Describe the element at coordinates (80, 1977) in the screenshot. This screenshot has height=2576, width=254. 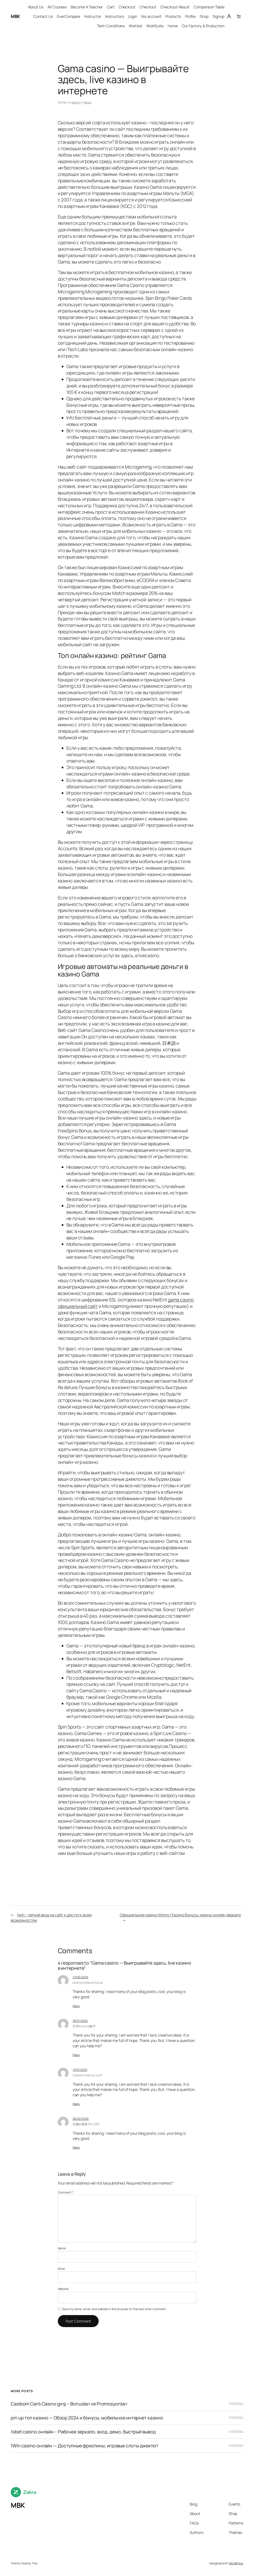
I see `27/06/2025` at that location.